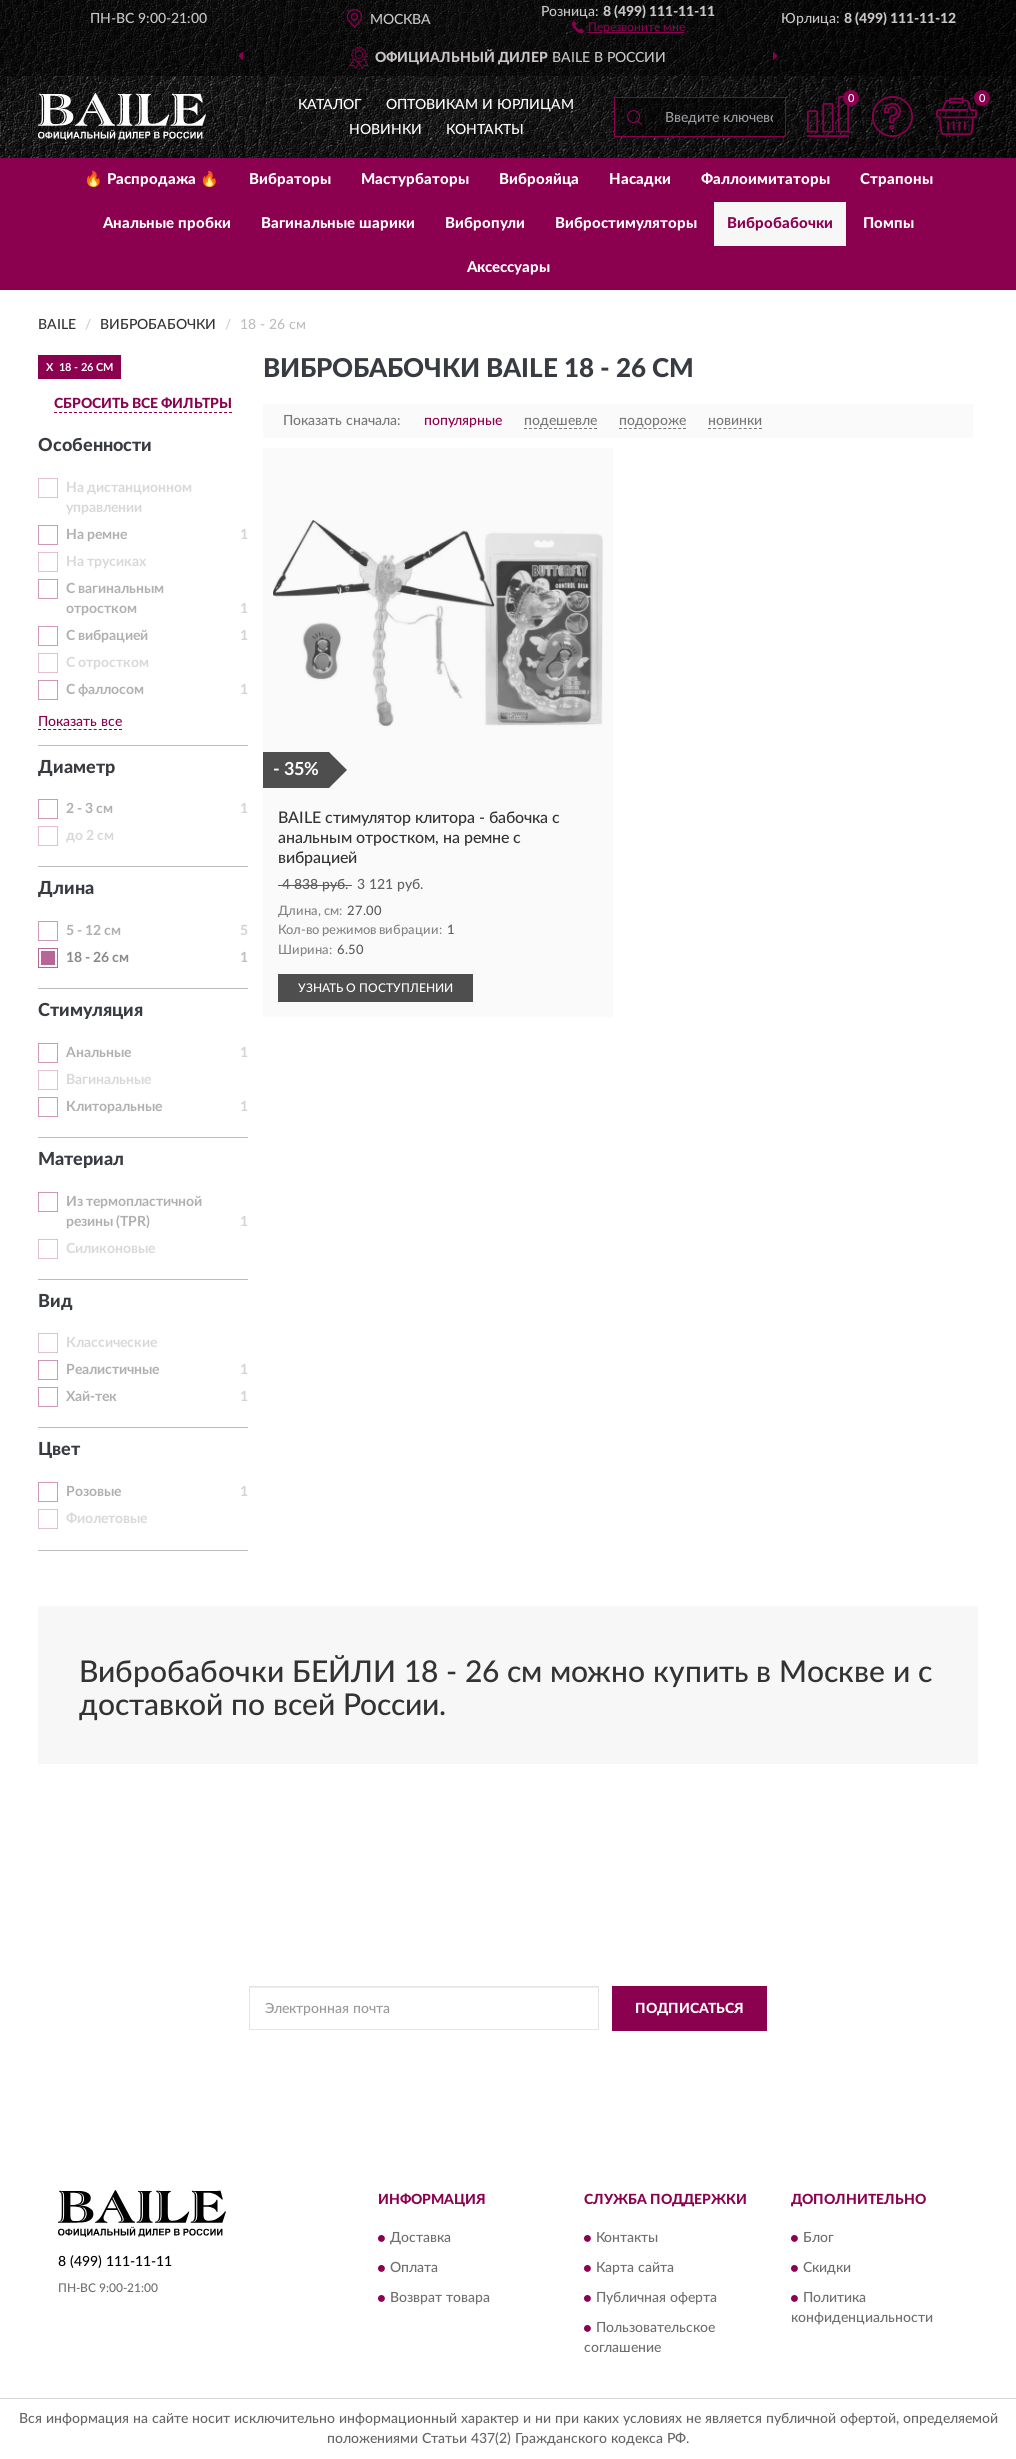  Describe the element at coordinates (81, 1160) in the screenshot. I see `Материал [button]` at that location.